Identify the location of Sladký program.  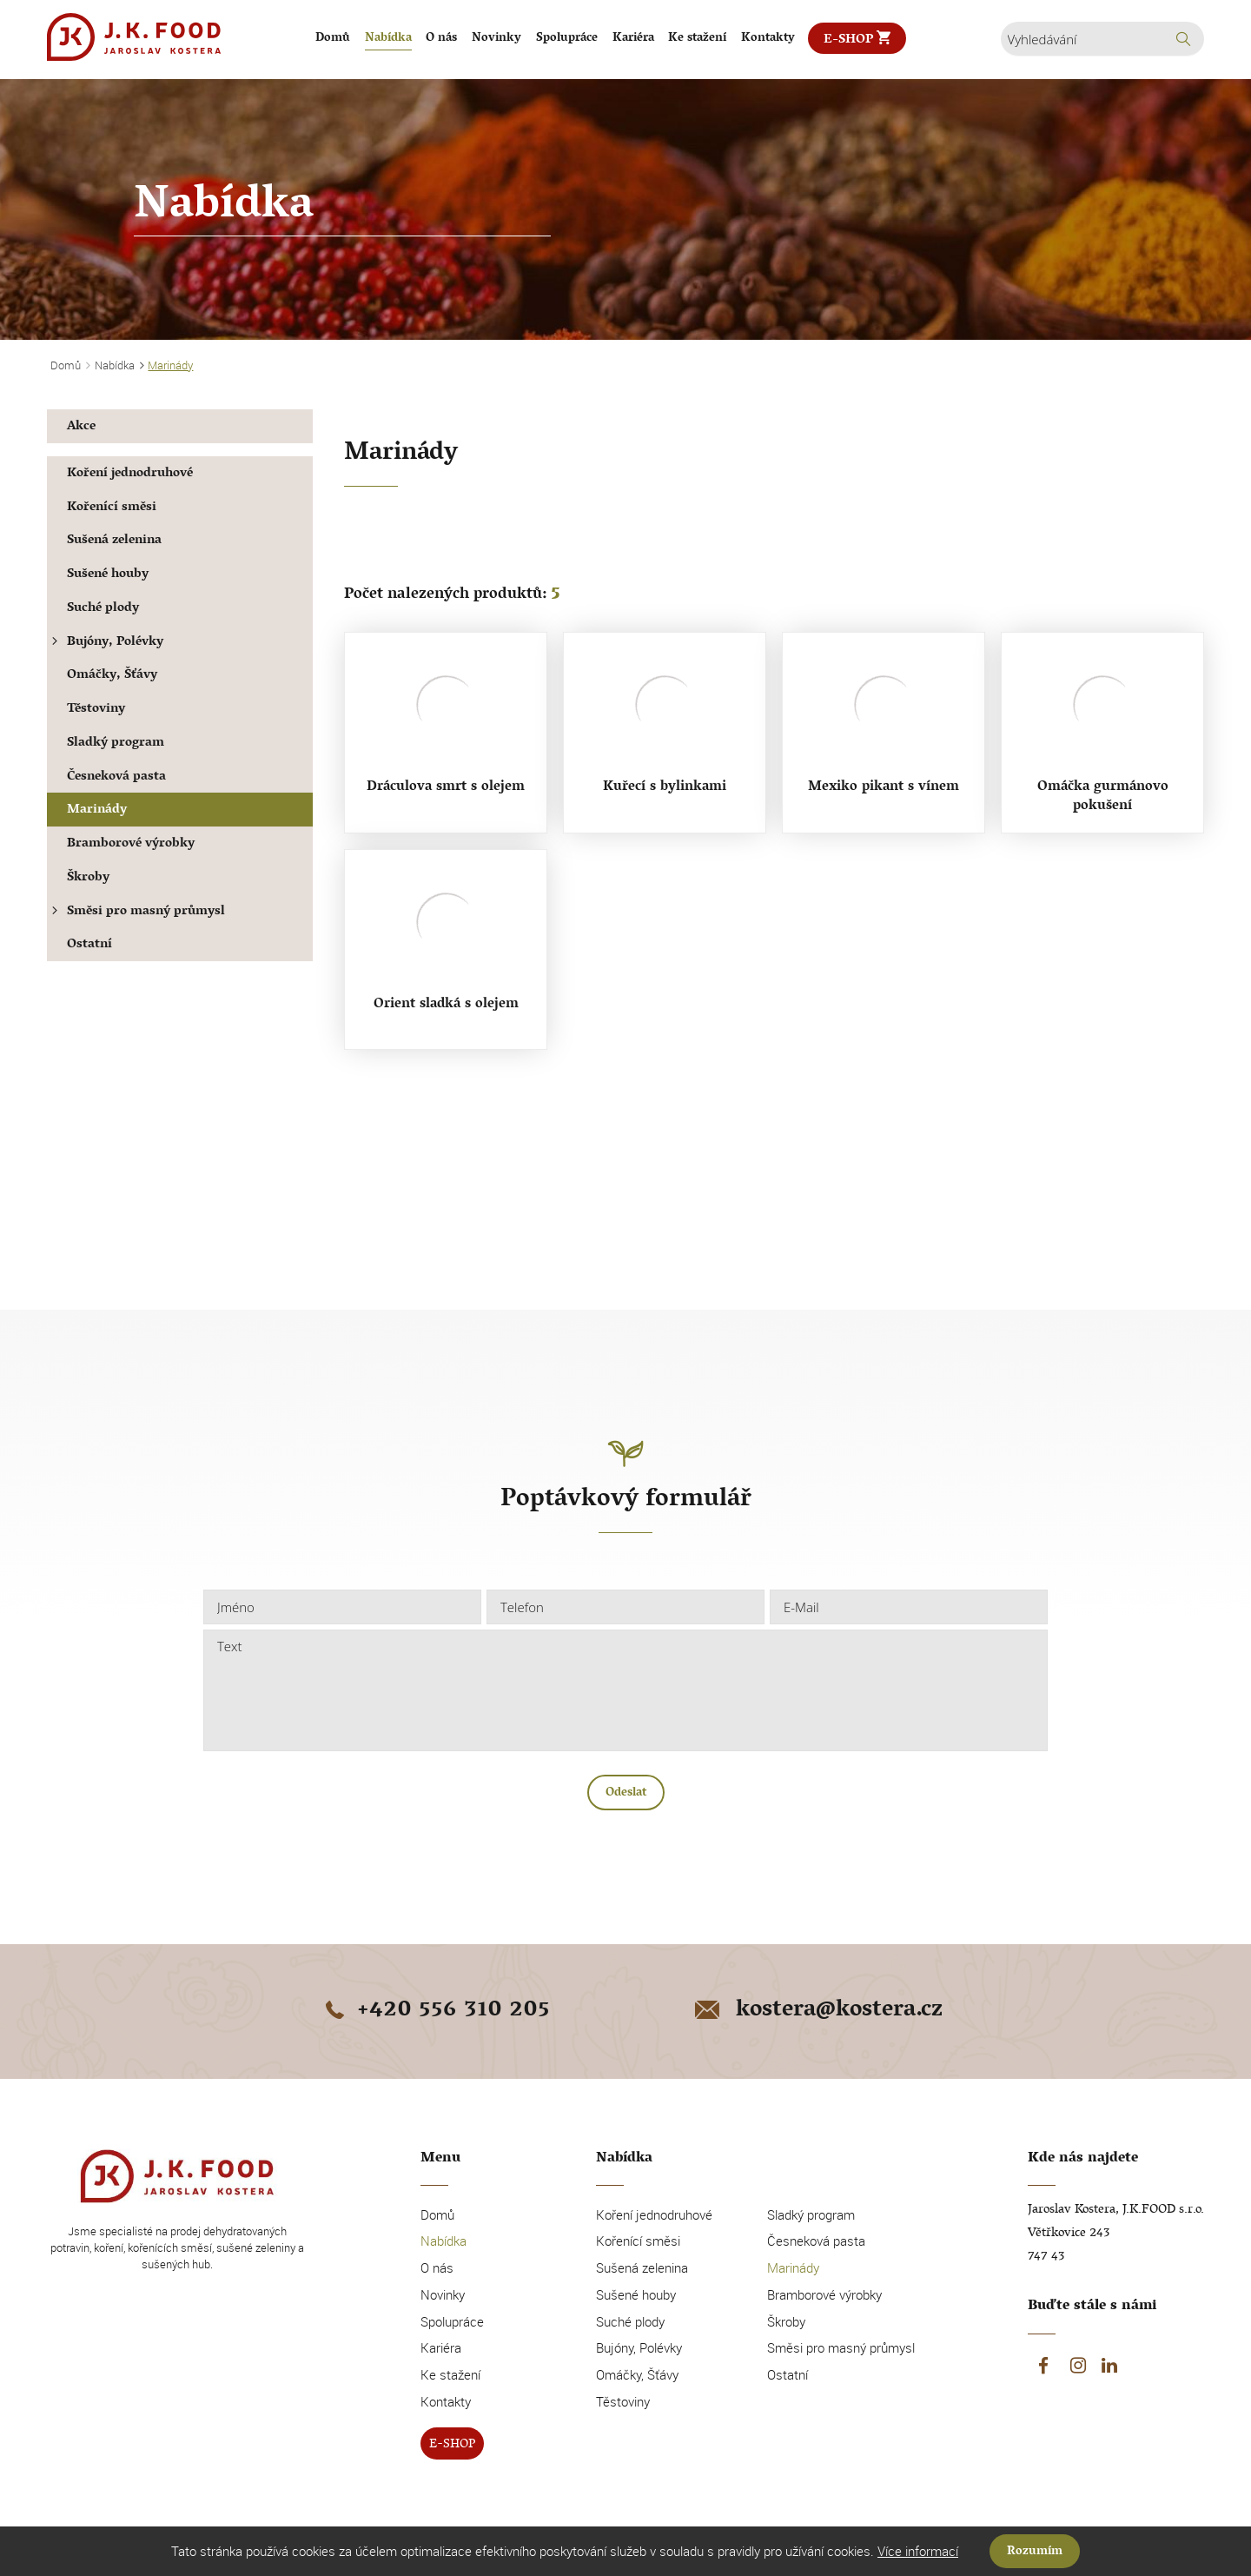
(115, 743).